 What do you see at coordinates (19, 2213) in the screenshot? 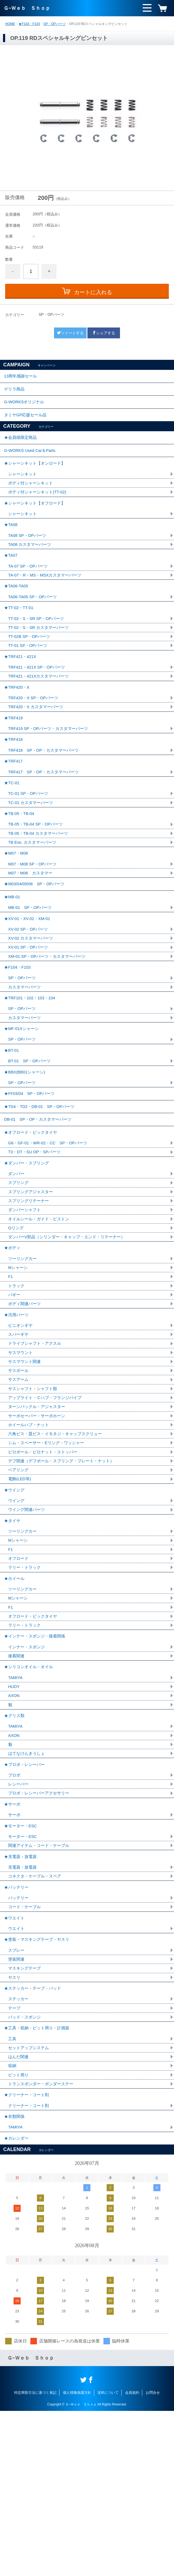
I see `はんだ関連` at bounding box center [19, 2213].